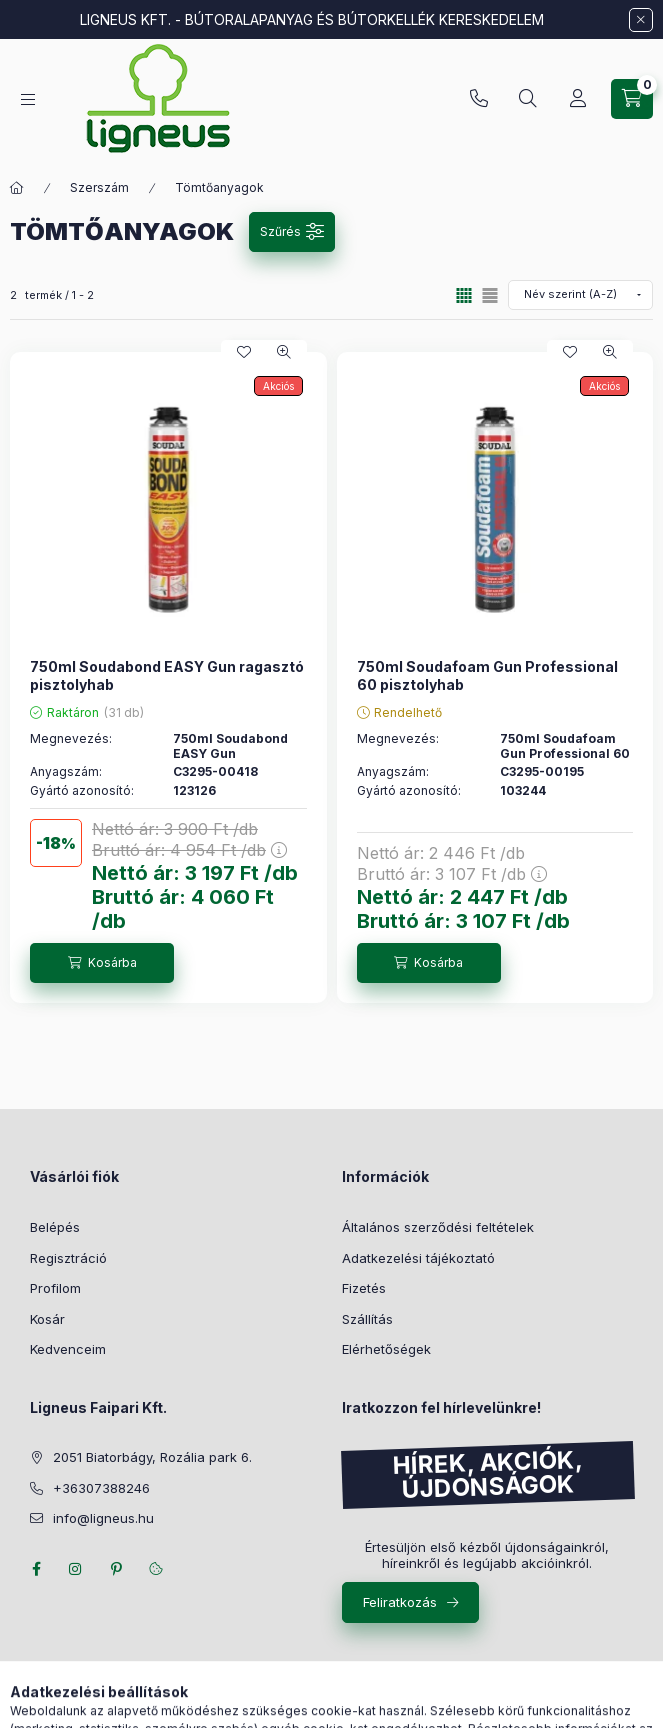 The width and height of the screenshot is (663, 1728). Describe the element at coordinates (487, 675) in the screenshot. I see `750ml Soudafoam Gun Professional 60 pisztolyhab` at that location.